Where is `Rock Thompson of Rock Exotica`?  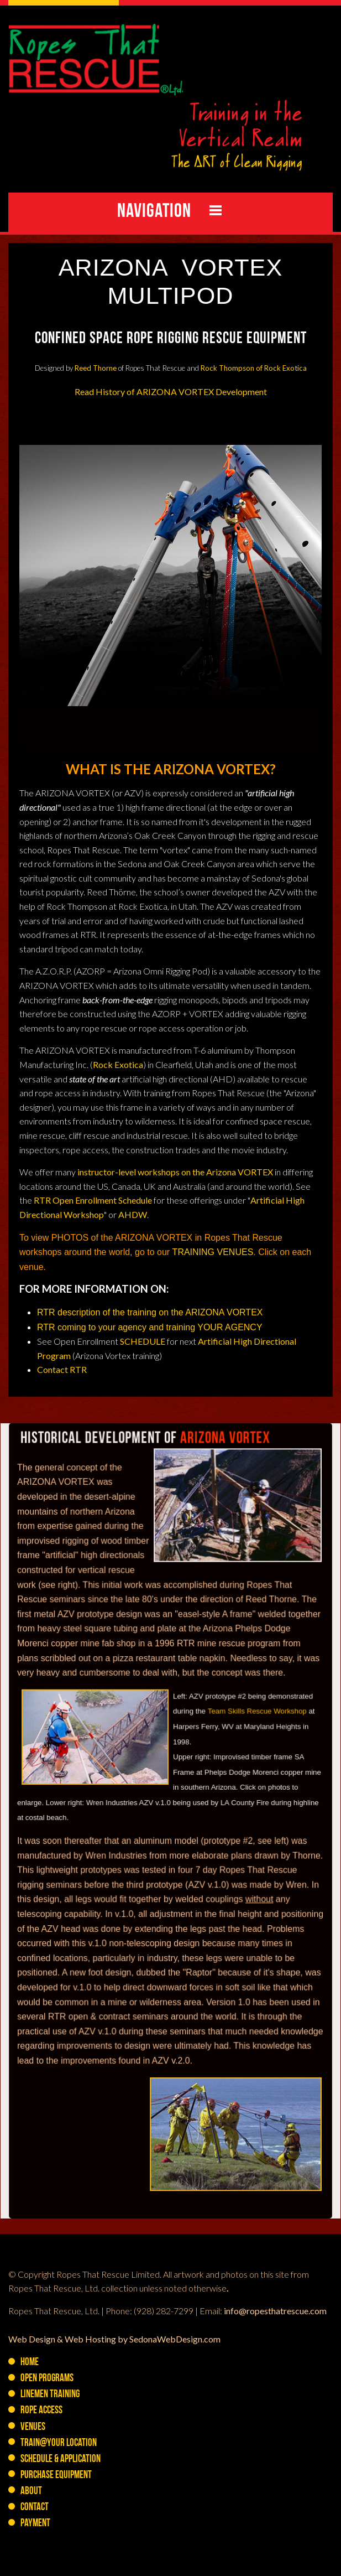
Rock Thompson of Rock Exotica is located at coordinates (254, 368).